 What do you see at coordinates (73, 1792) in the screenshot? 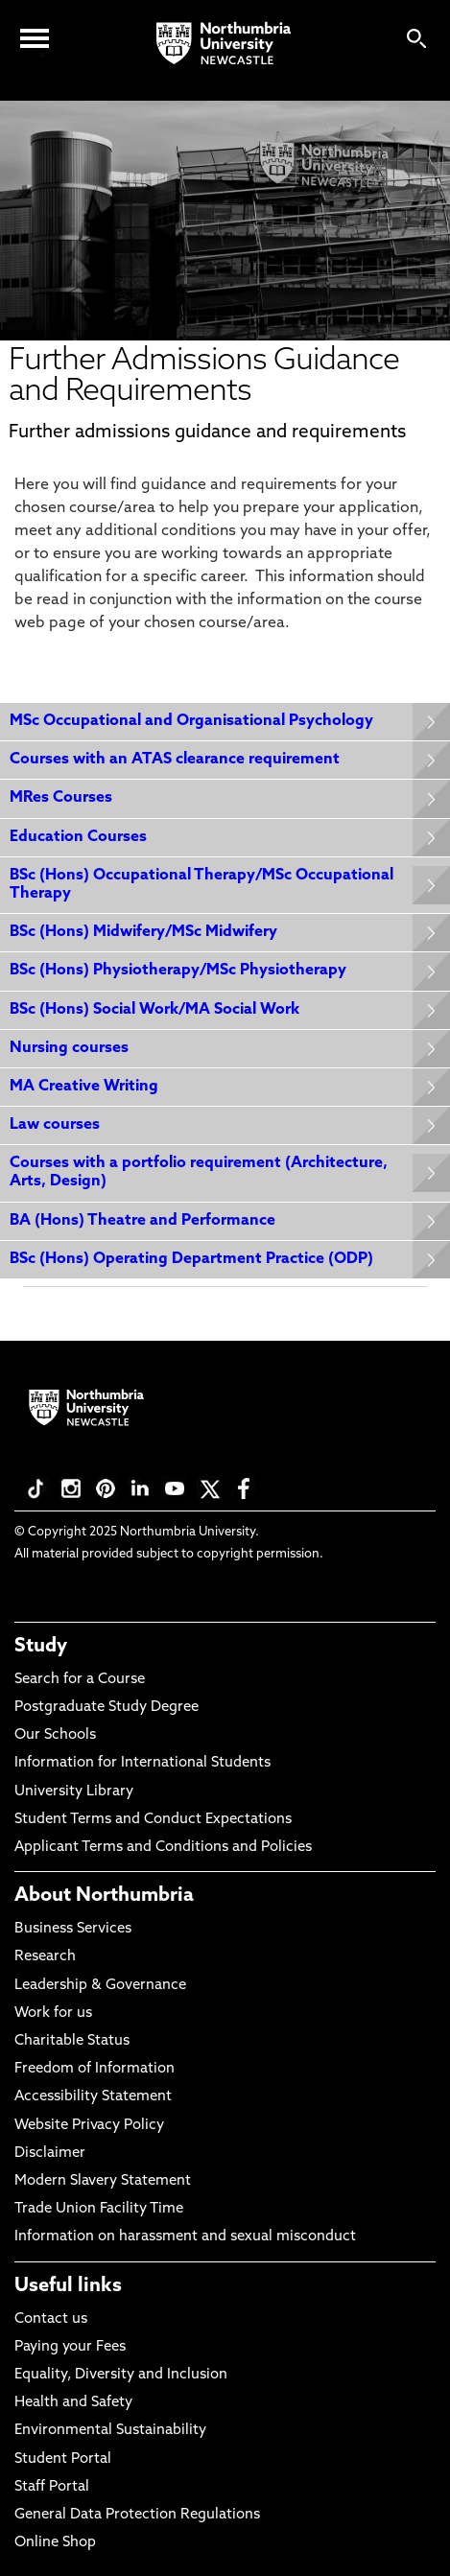
I see `University Library` at bounding box center [73, 1792].